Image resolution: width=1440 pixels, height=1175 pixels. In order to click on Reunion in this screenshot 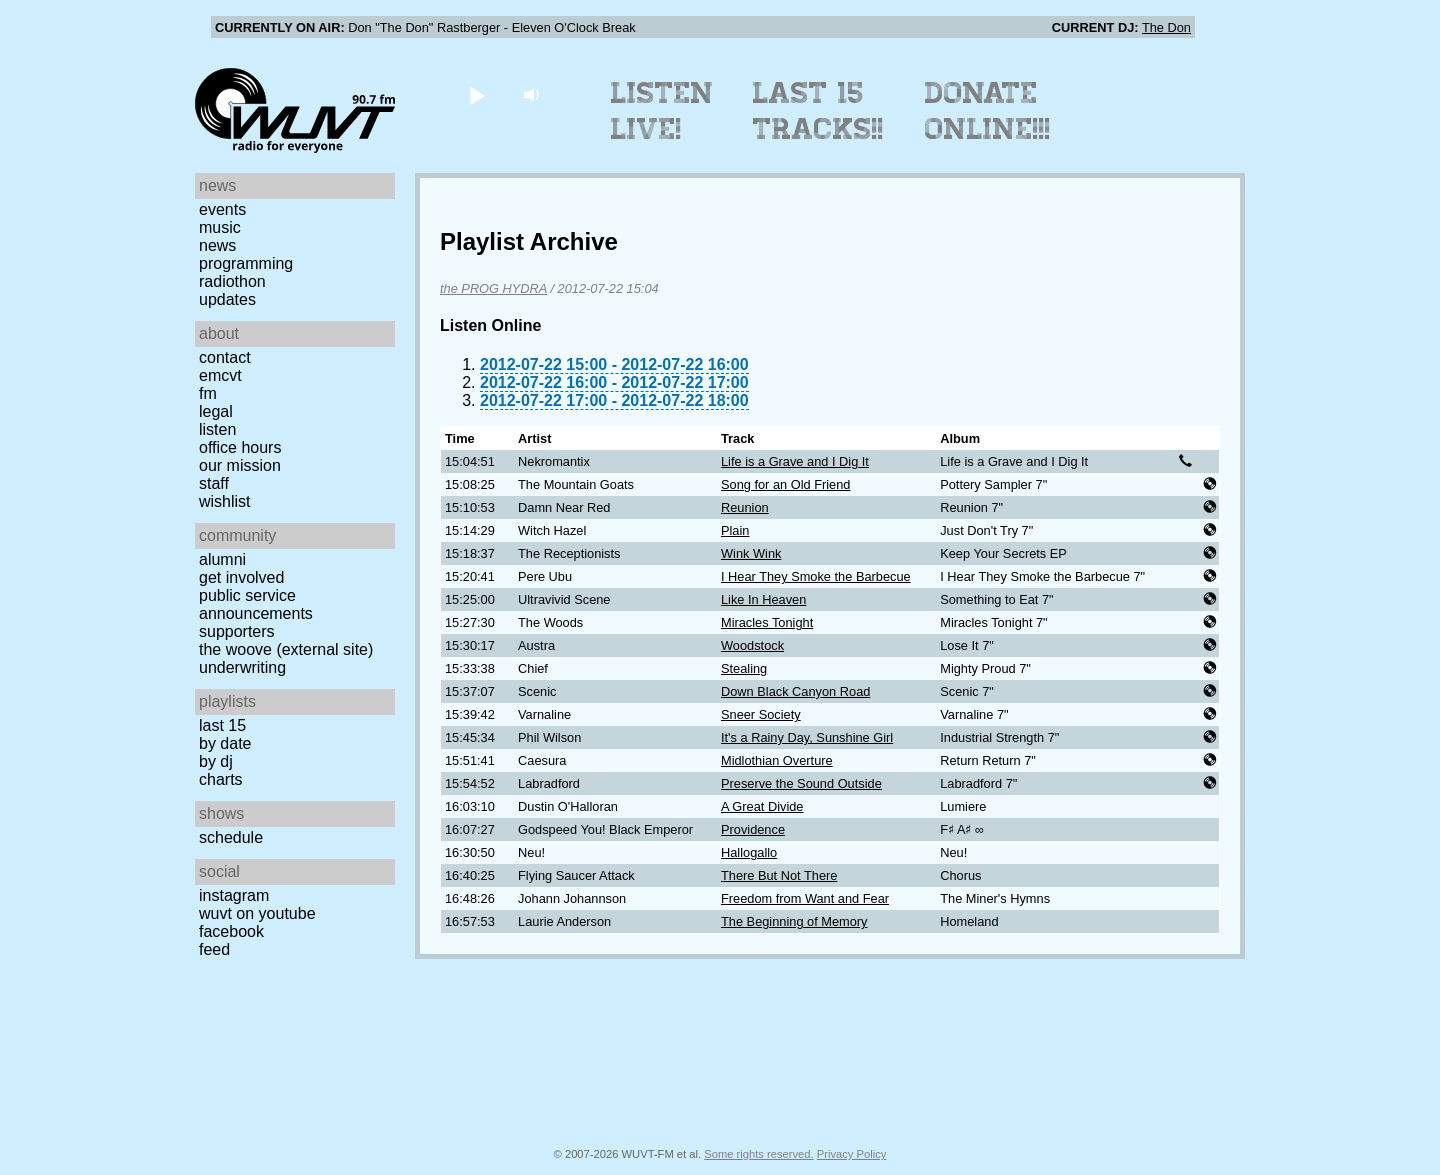, I will do `click(745, 507)`.